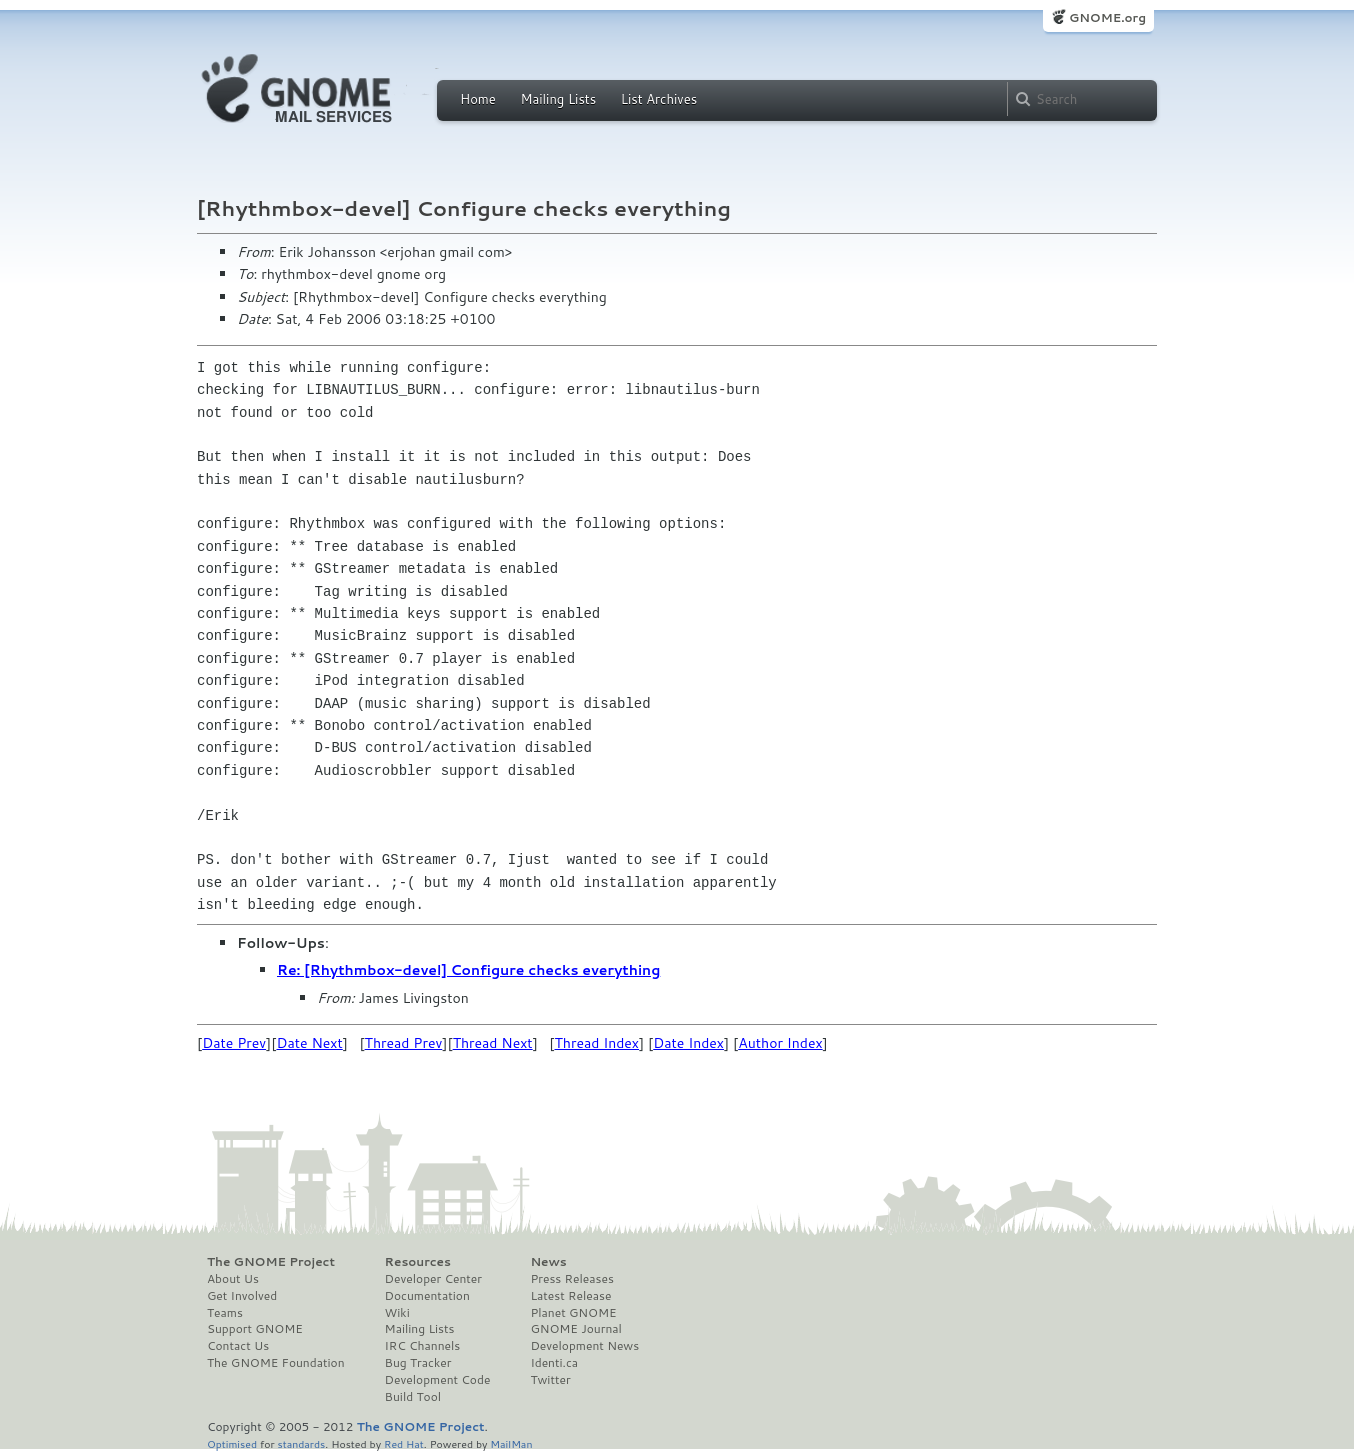 The image size is (1354, 1453). Describe the element at coordinates (423, 1346) in the screenshot. I see `IRC Channels` at that location.